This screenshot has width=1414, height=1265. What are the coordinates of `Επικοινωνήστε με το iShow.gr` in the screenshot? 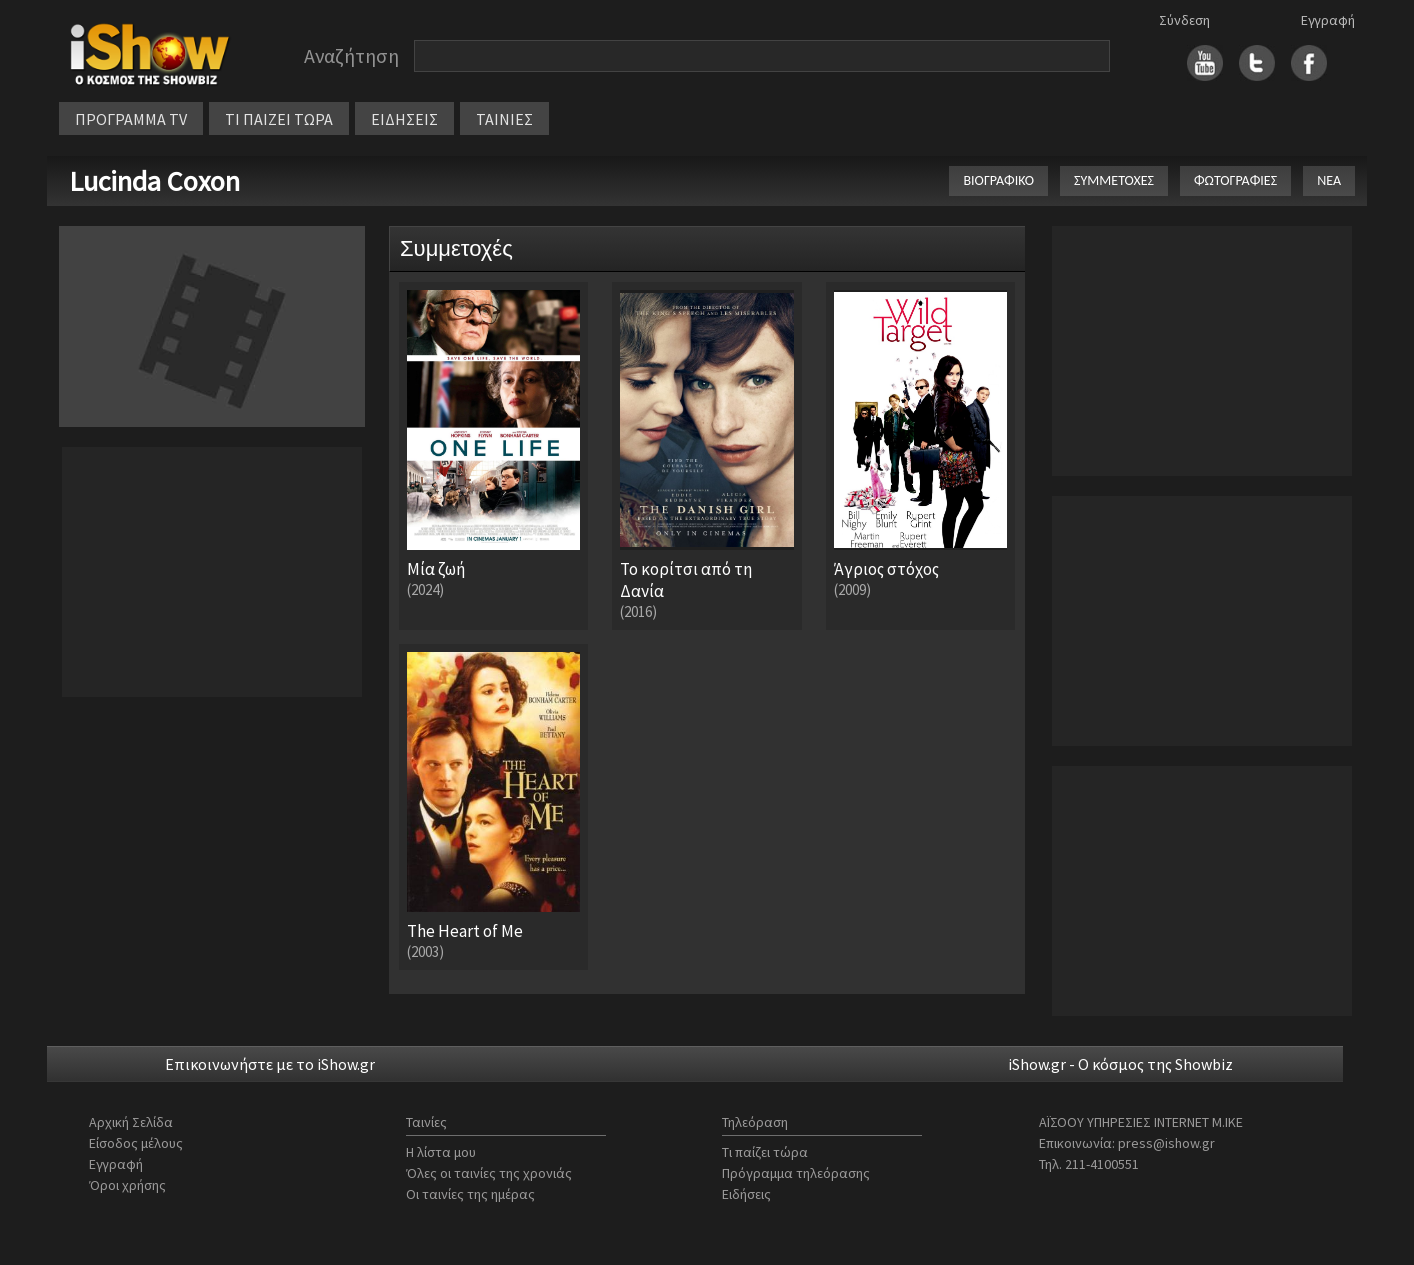 It's located at (270, 1064).